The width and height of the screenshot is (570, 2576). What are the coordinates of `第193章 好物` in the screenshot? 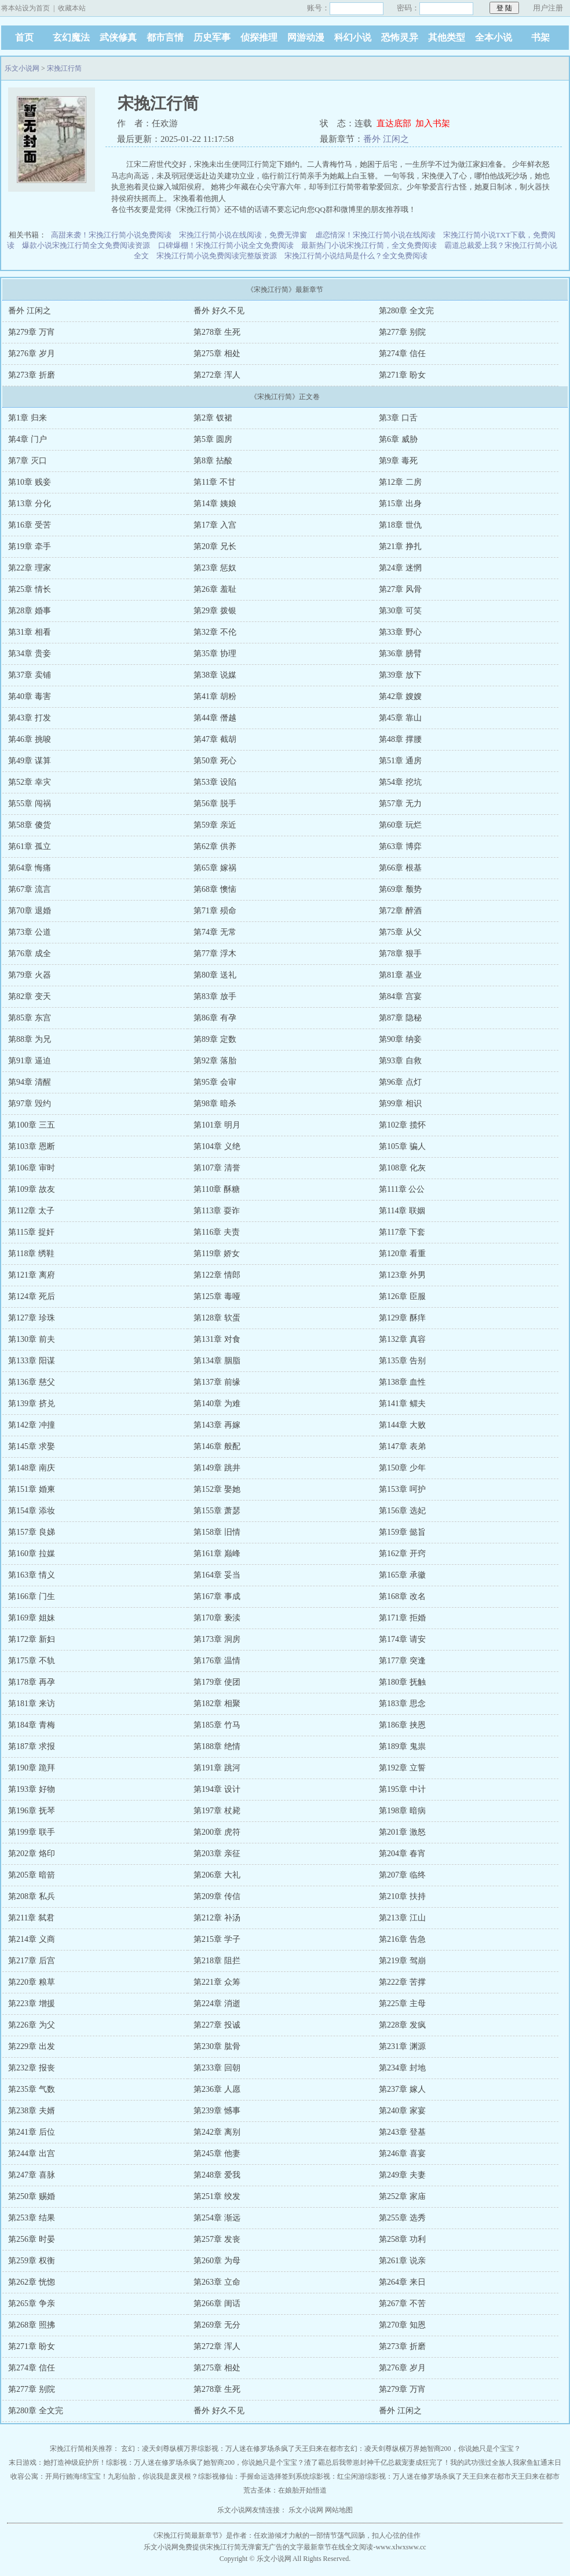 It's located at (31, 1789).